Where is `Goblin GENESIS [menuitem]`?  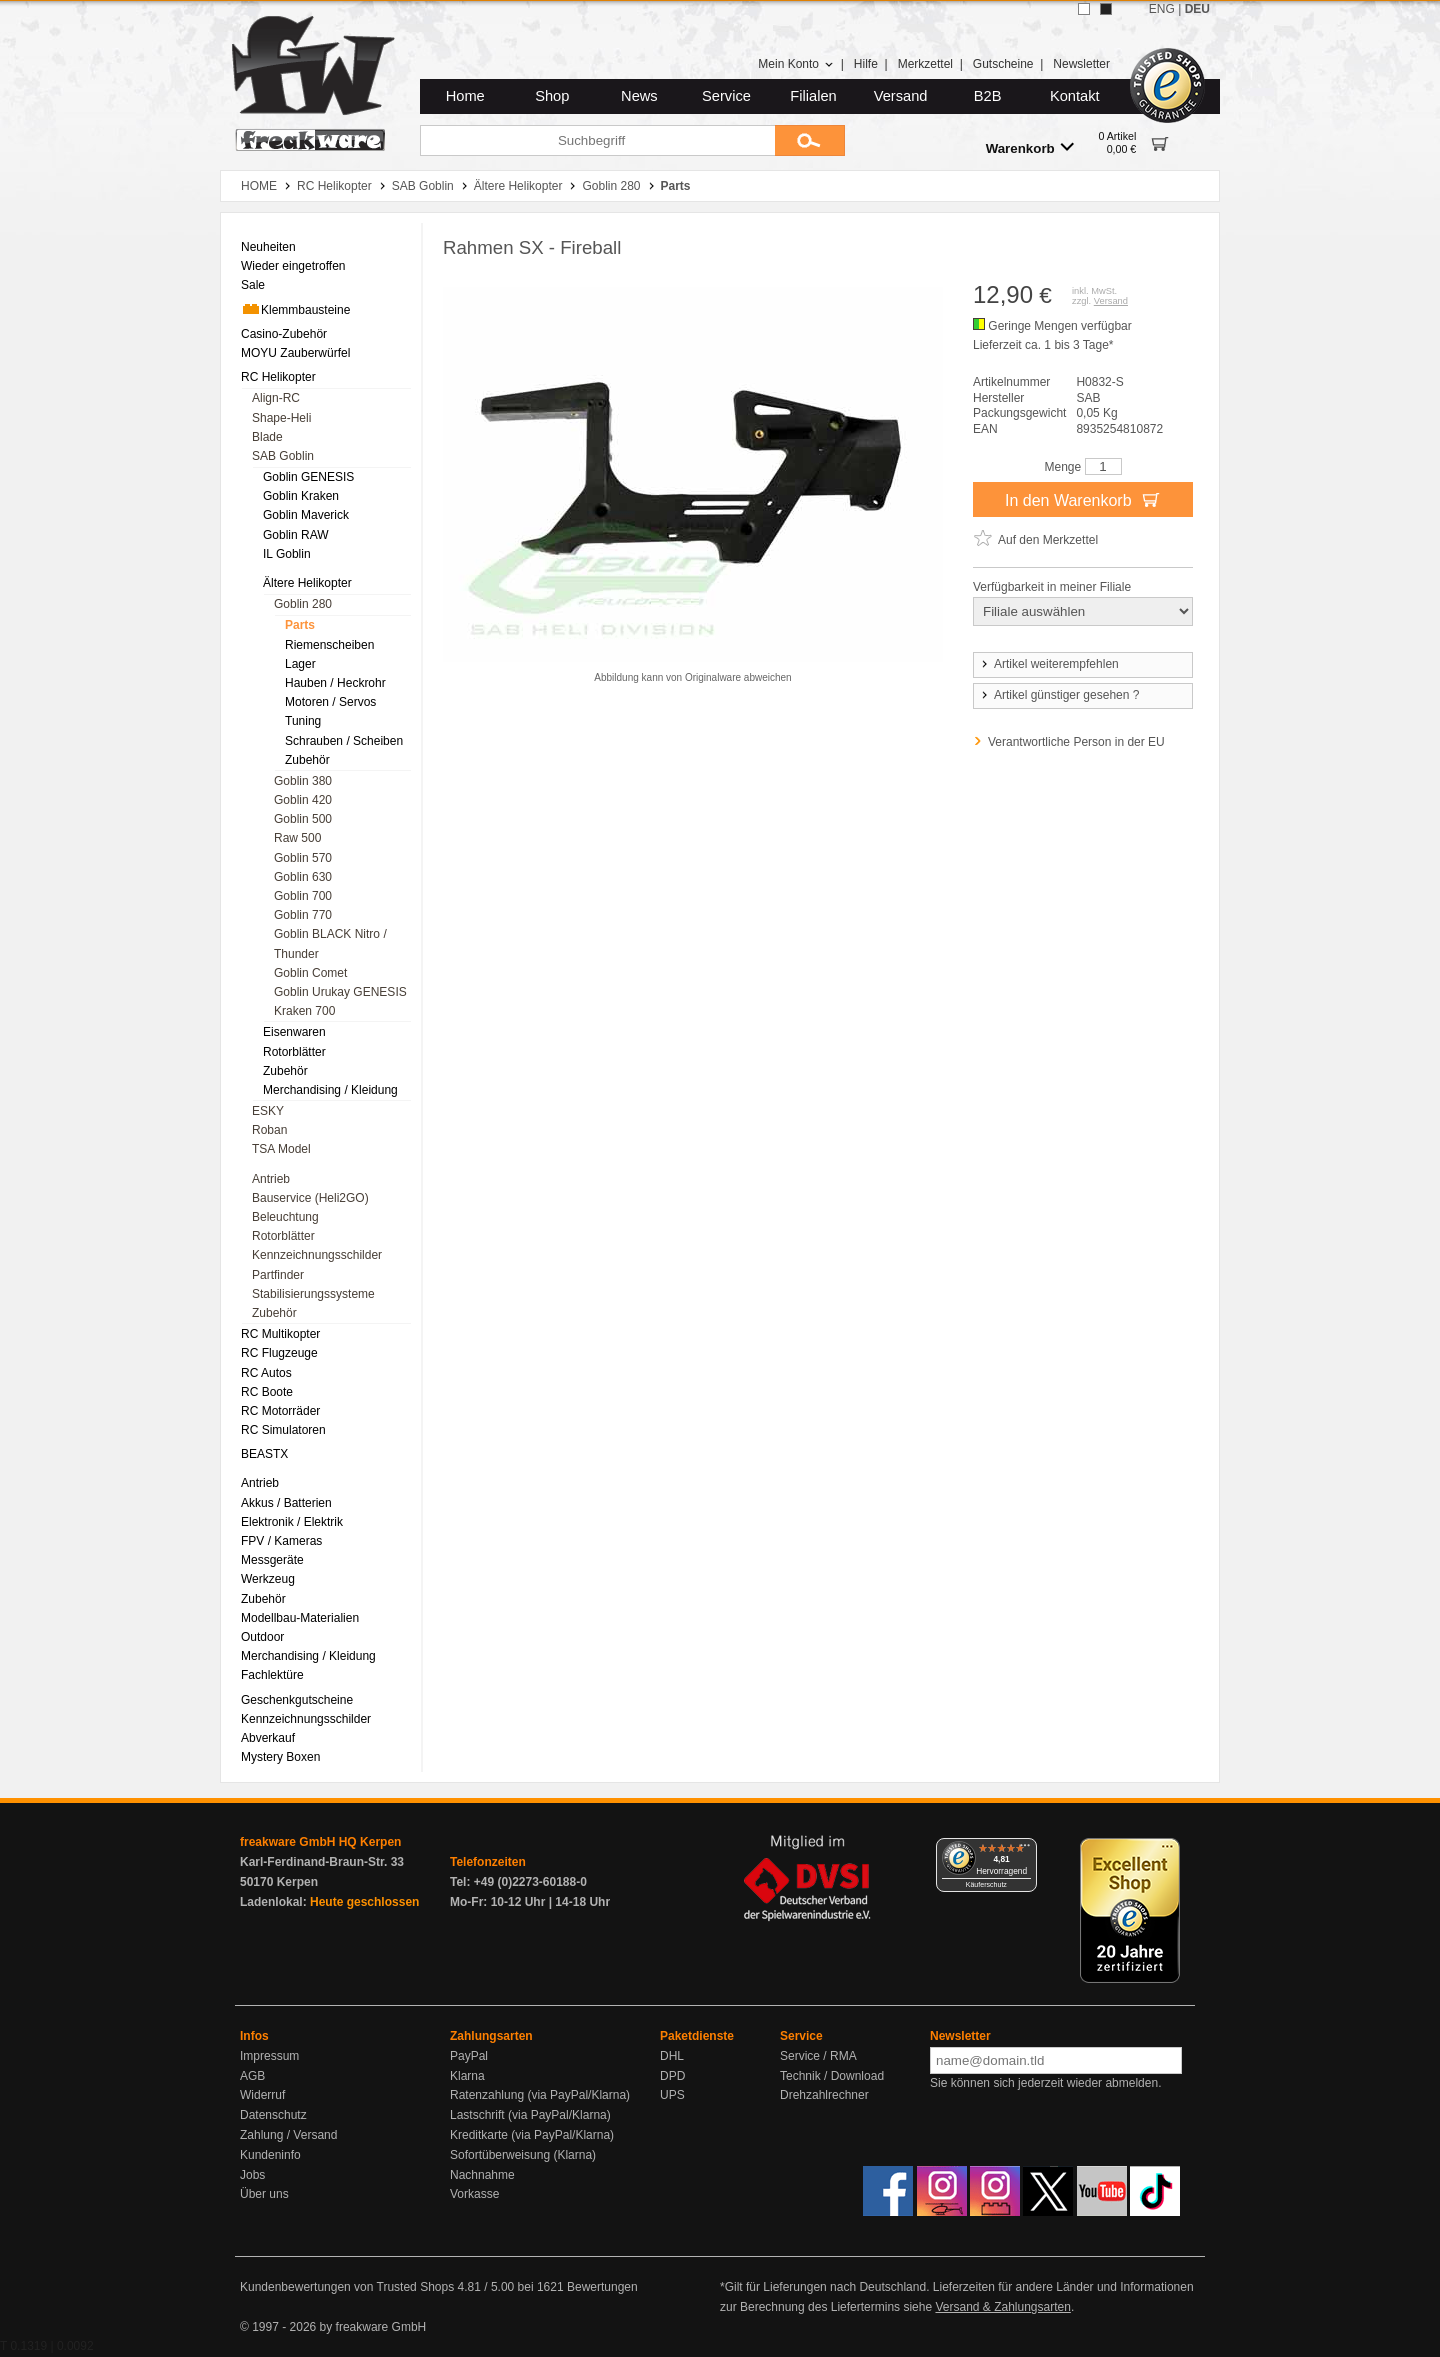 Goblin GENESIS [menuitem] is located at coordinates (308, 477).